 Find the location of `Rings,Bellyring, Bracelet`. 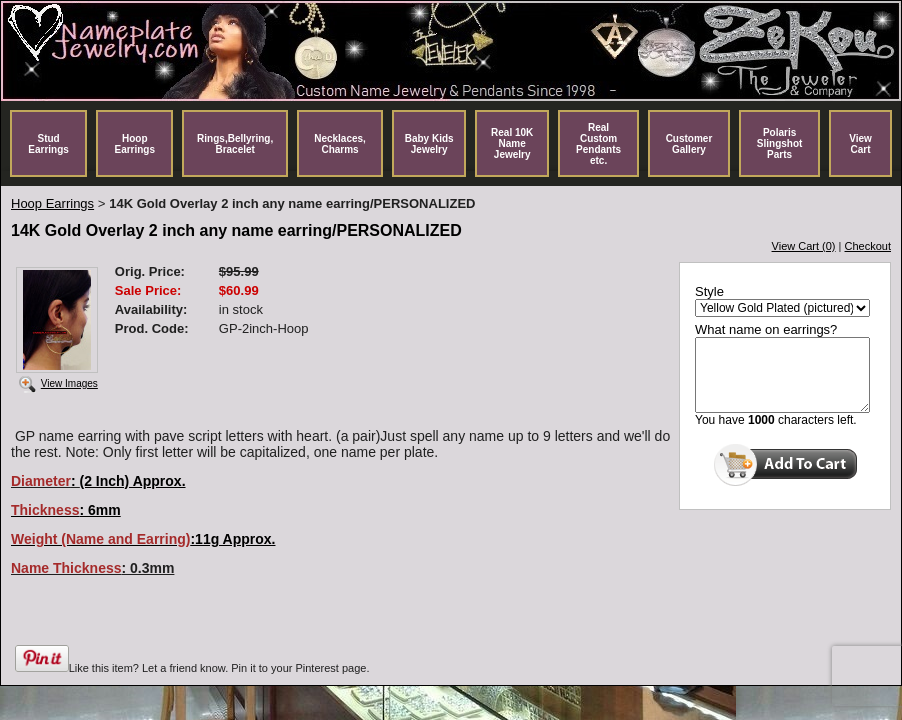

Rings,Bellyring, Bracelet is located at coordinates (235, 144).